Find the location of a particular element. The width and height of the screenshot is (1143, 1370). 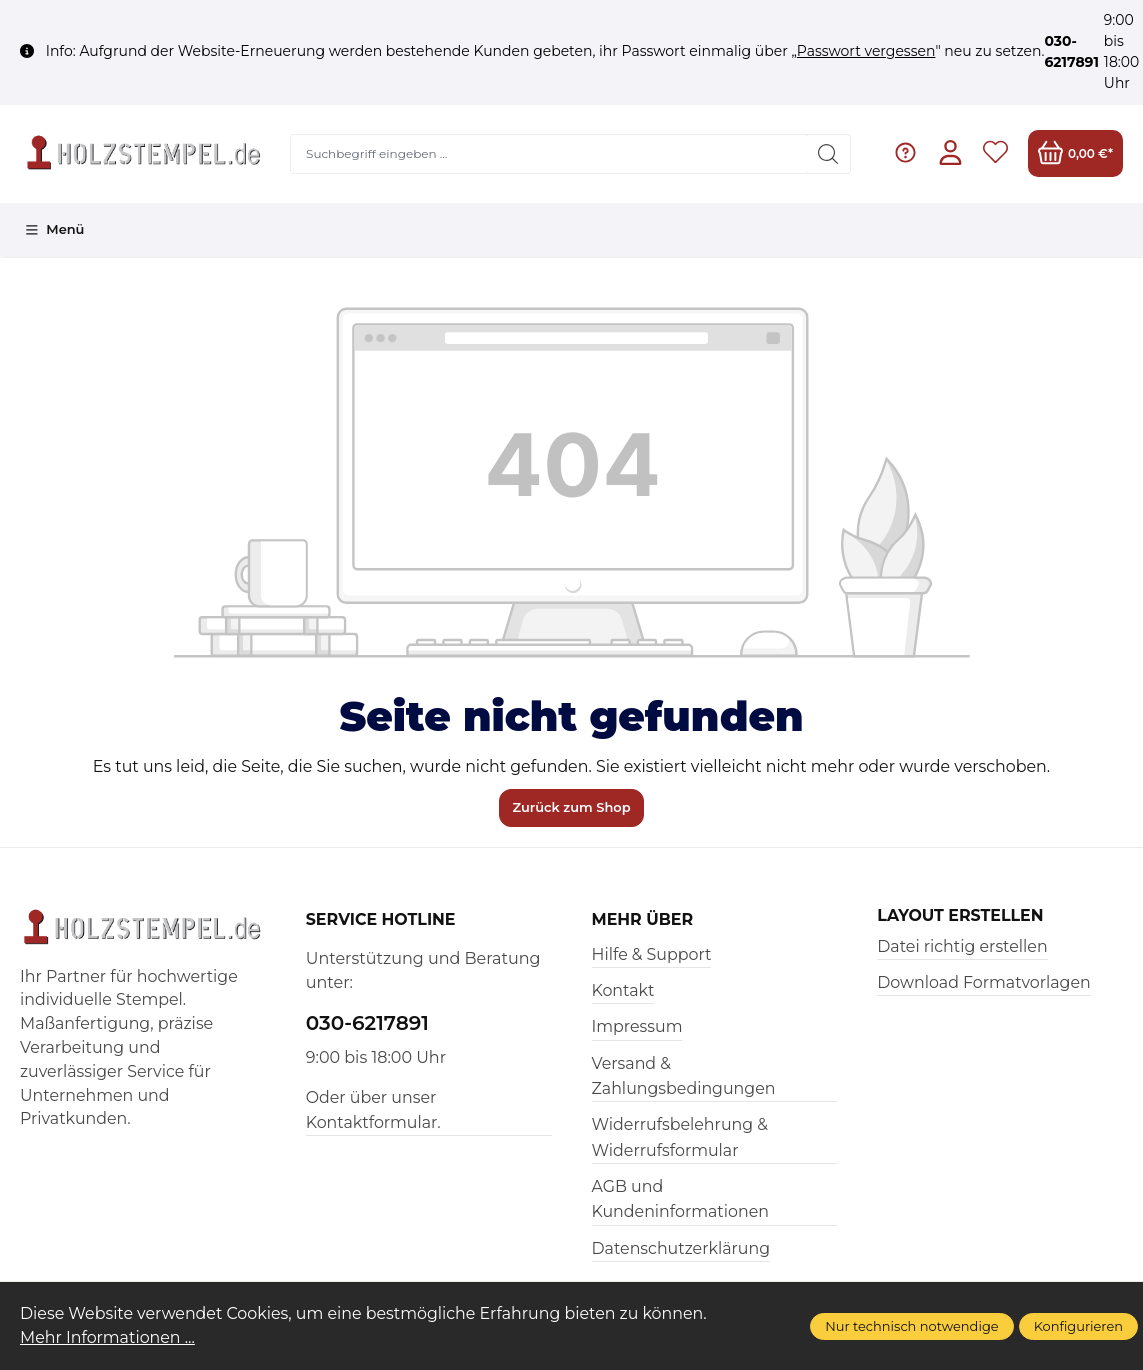

[Menü] is located at coordinates (54, 230).